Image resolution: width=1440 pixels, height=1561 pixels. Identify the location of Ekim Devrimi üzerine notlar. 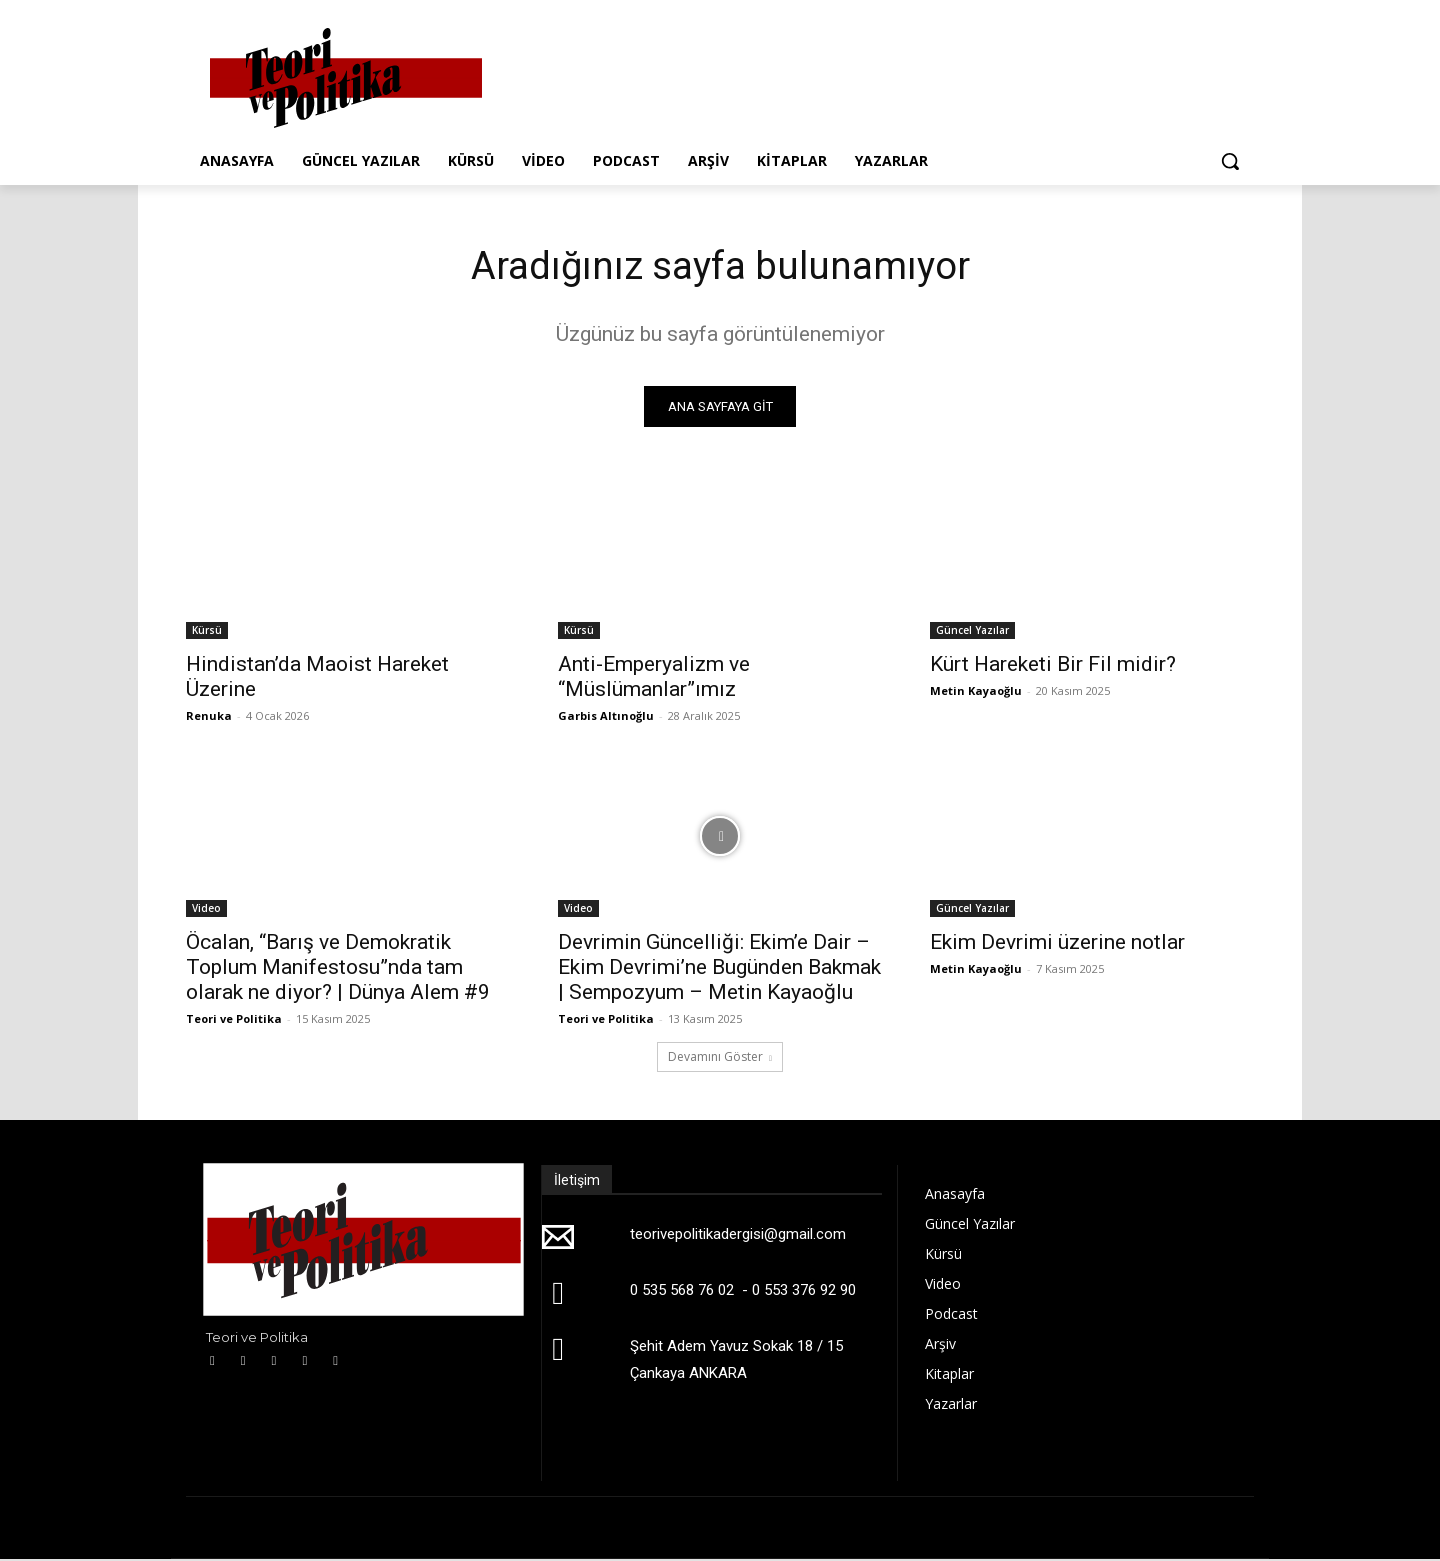
(1057, 944).